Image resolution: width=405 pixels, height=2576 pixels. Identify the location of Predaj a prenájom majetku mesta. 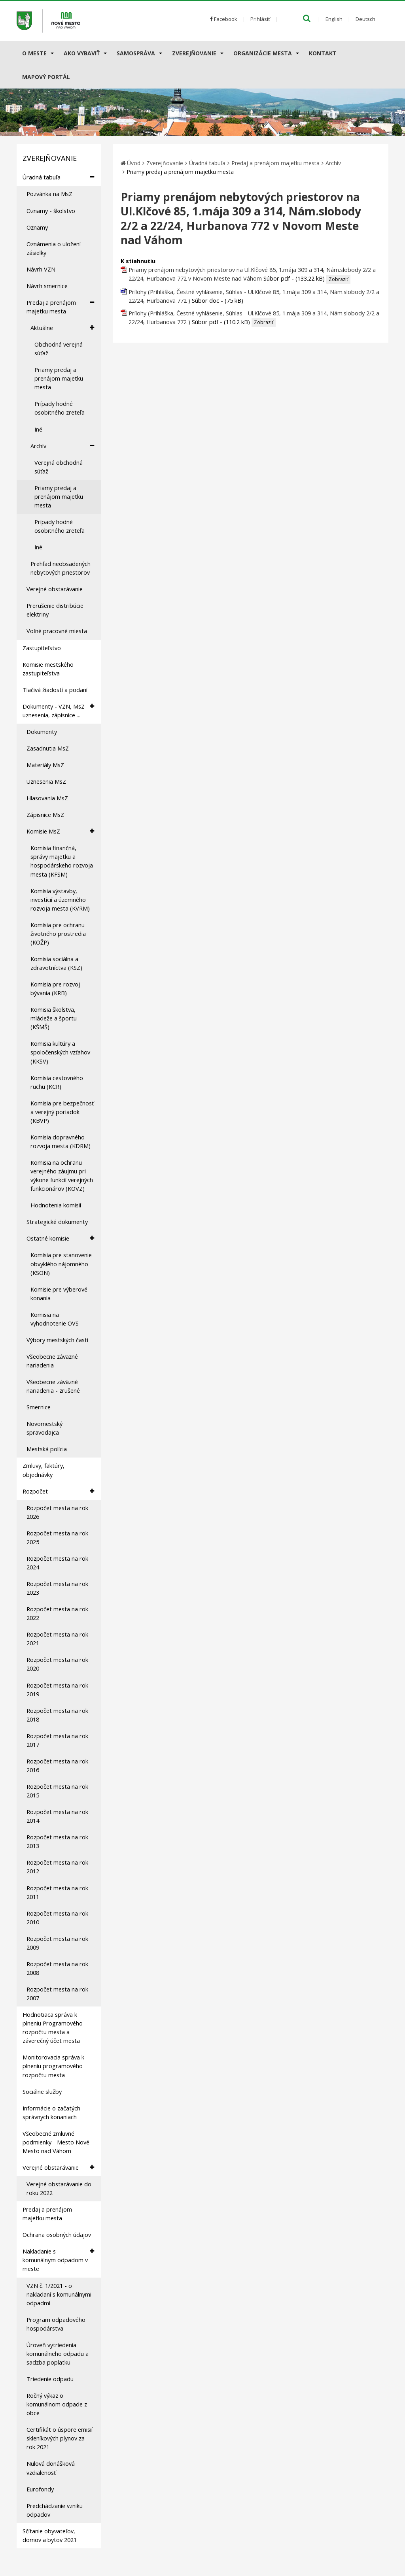
(60, 306).